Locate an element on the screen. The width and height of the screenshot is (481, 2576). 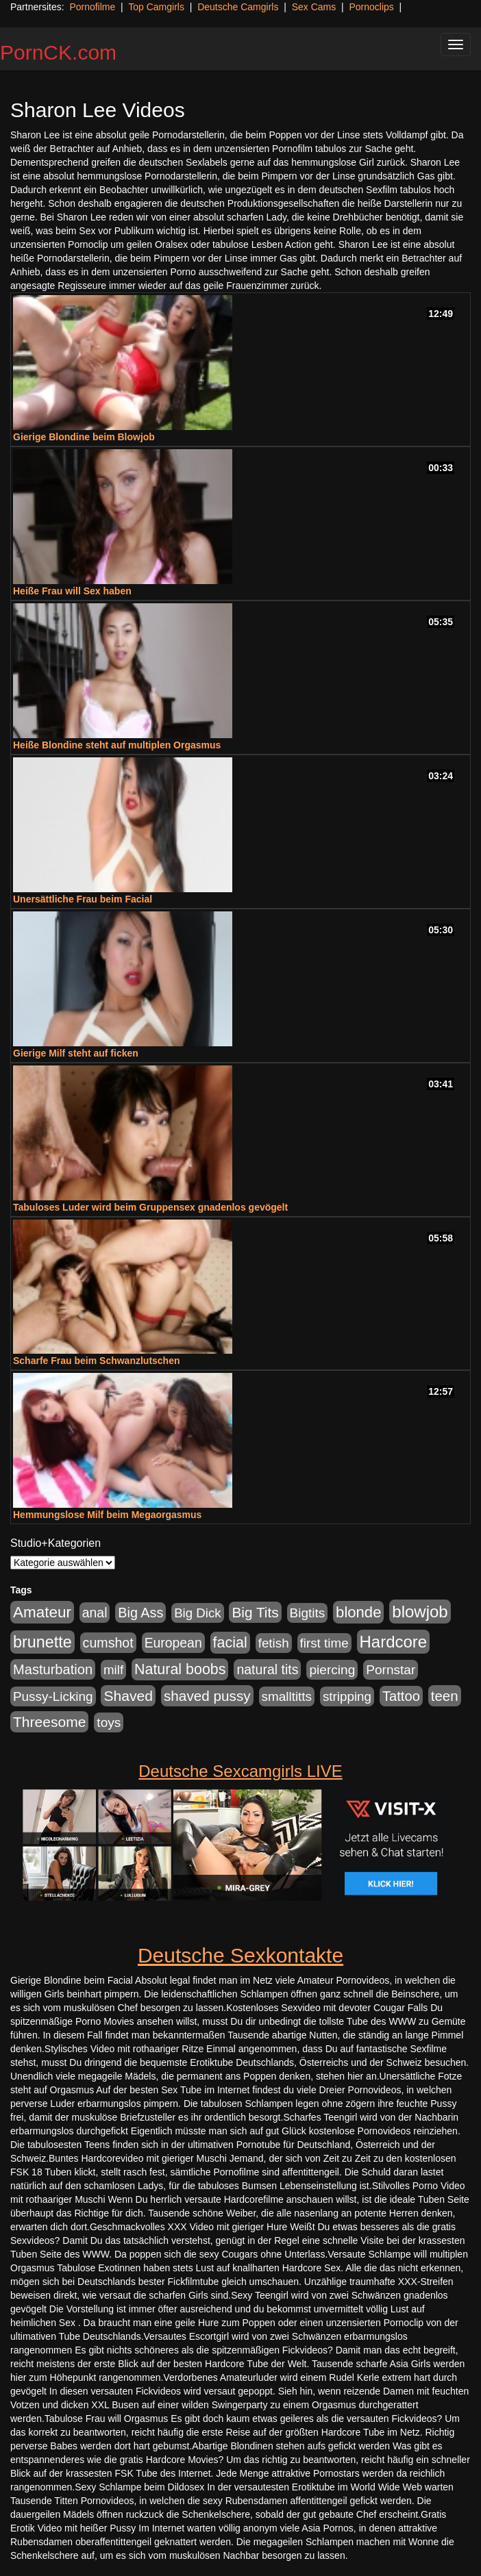
Gierige Milf steht auf ficken is located at coordinates (75, 1053).